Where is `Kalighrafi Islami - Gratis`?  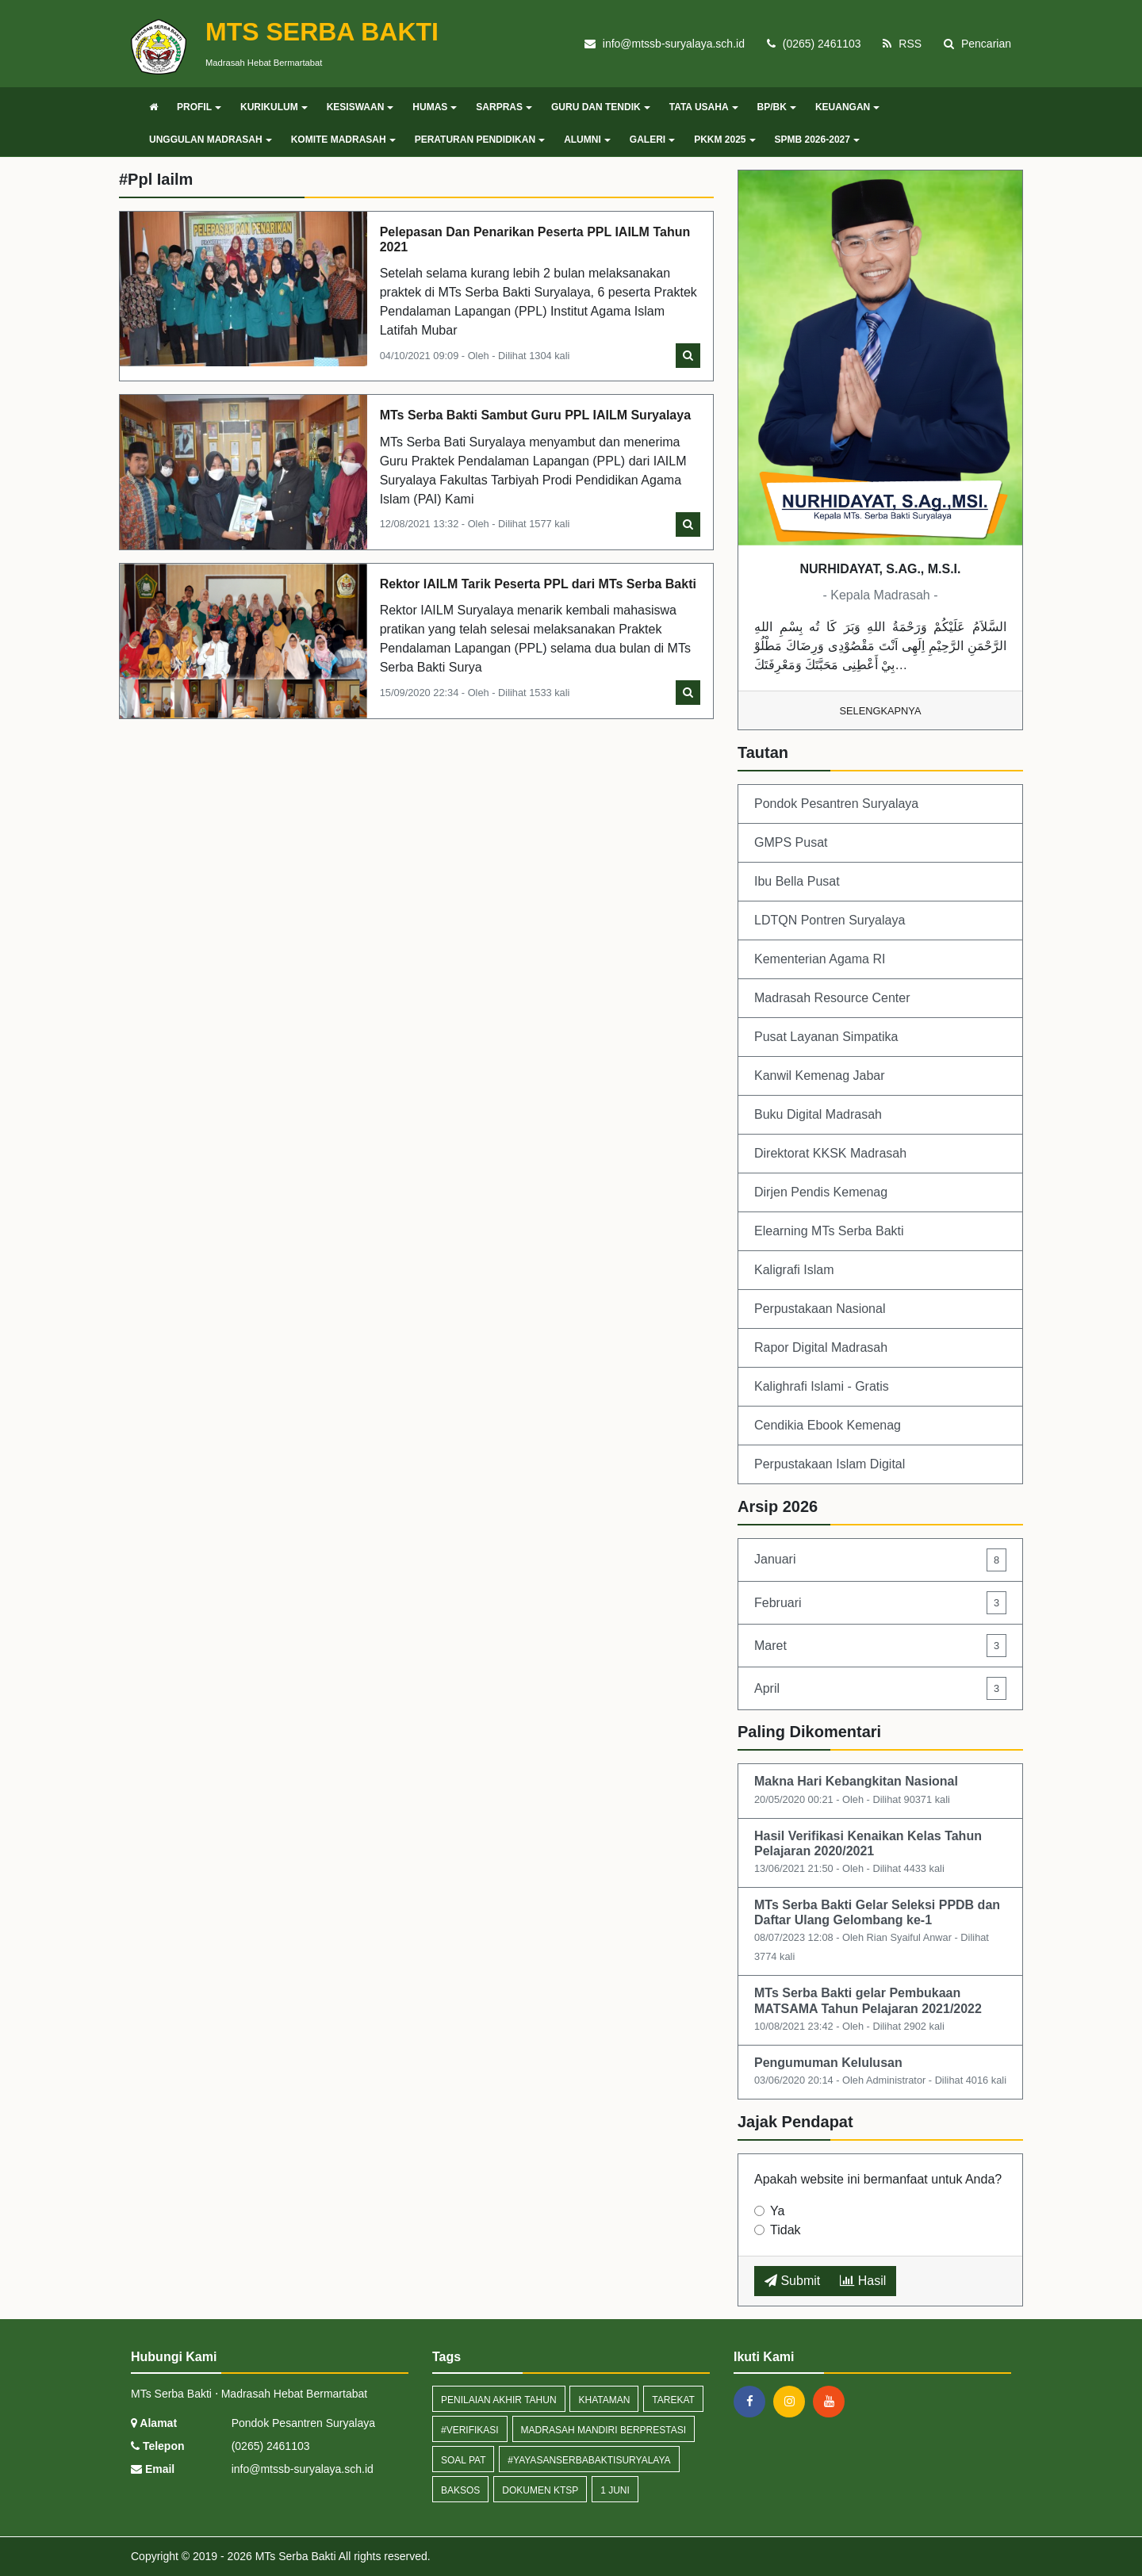
Kalighrafi Islami - Gratis is located at coordinates (821, 1386).